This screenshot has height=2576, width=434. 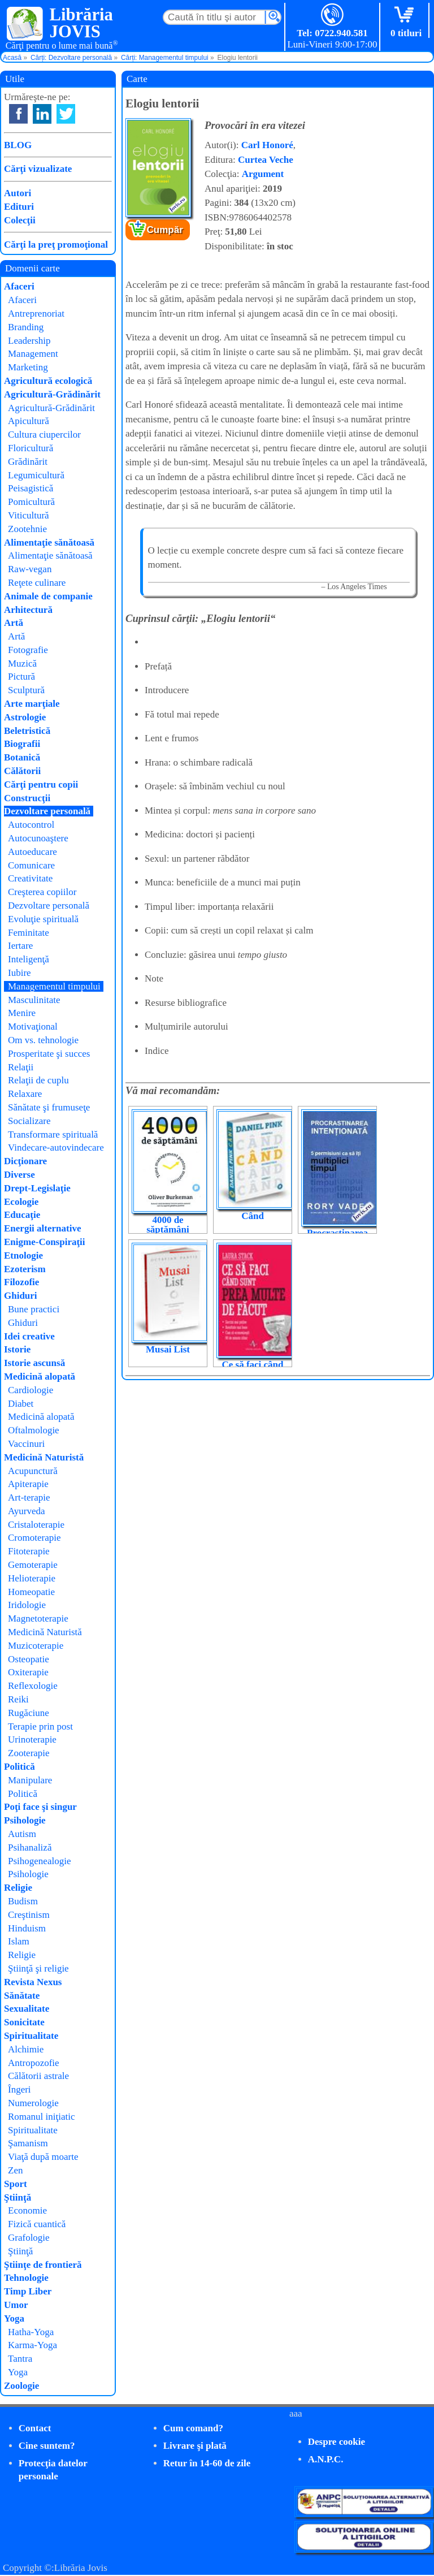 What do you see at coordinates (38, 1968) in the screenshot?
I see `Ştiinţă şi religie` at bounding box center [38, 1968].